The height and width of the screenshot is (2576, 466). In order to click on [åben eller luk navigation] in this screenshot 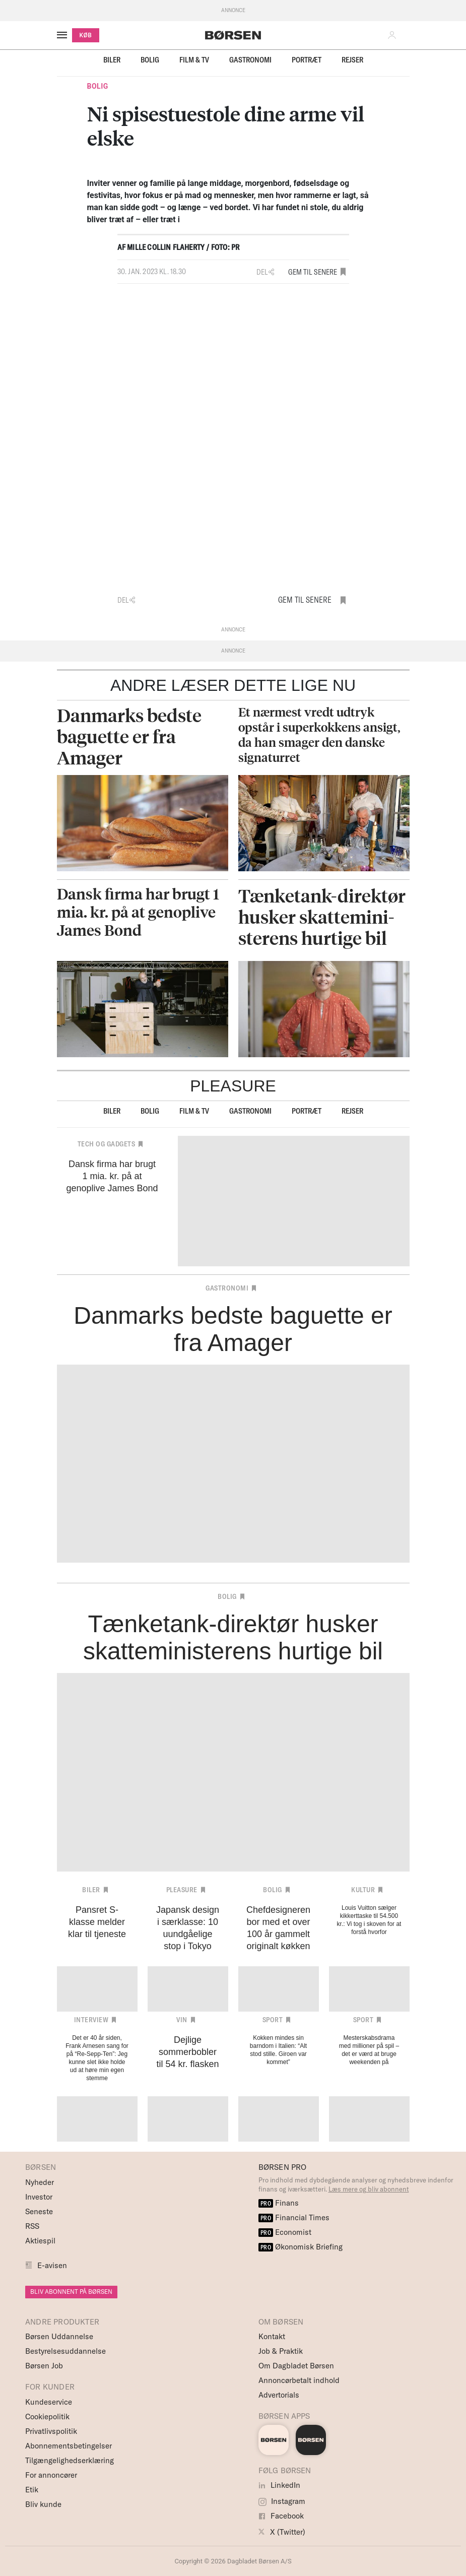, I will do `click(64, 35)`.